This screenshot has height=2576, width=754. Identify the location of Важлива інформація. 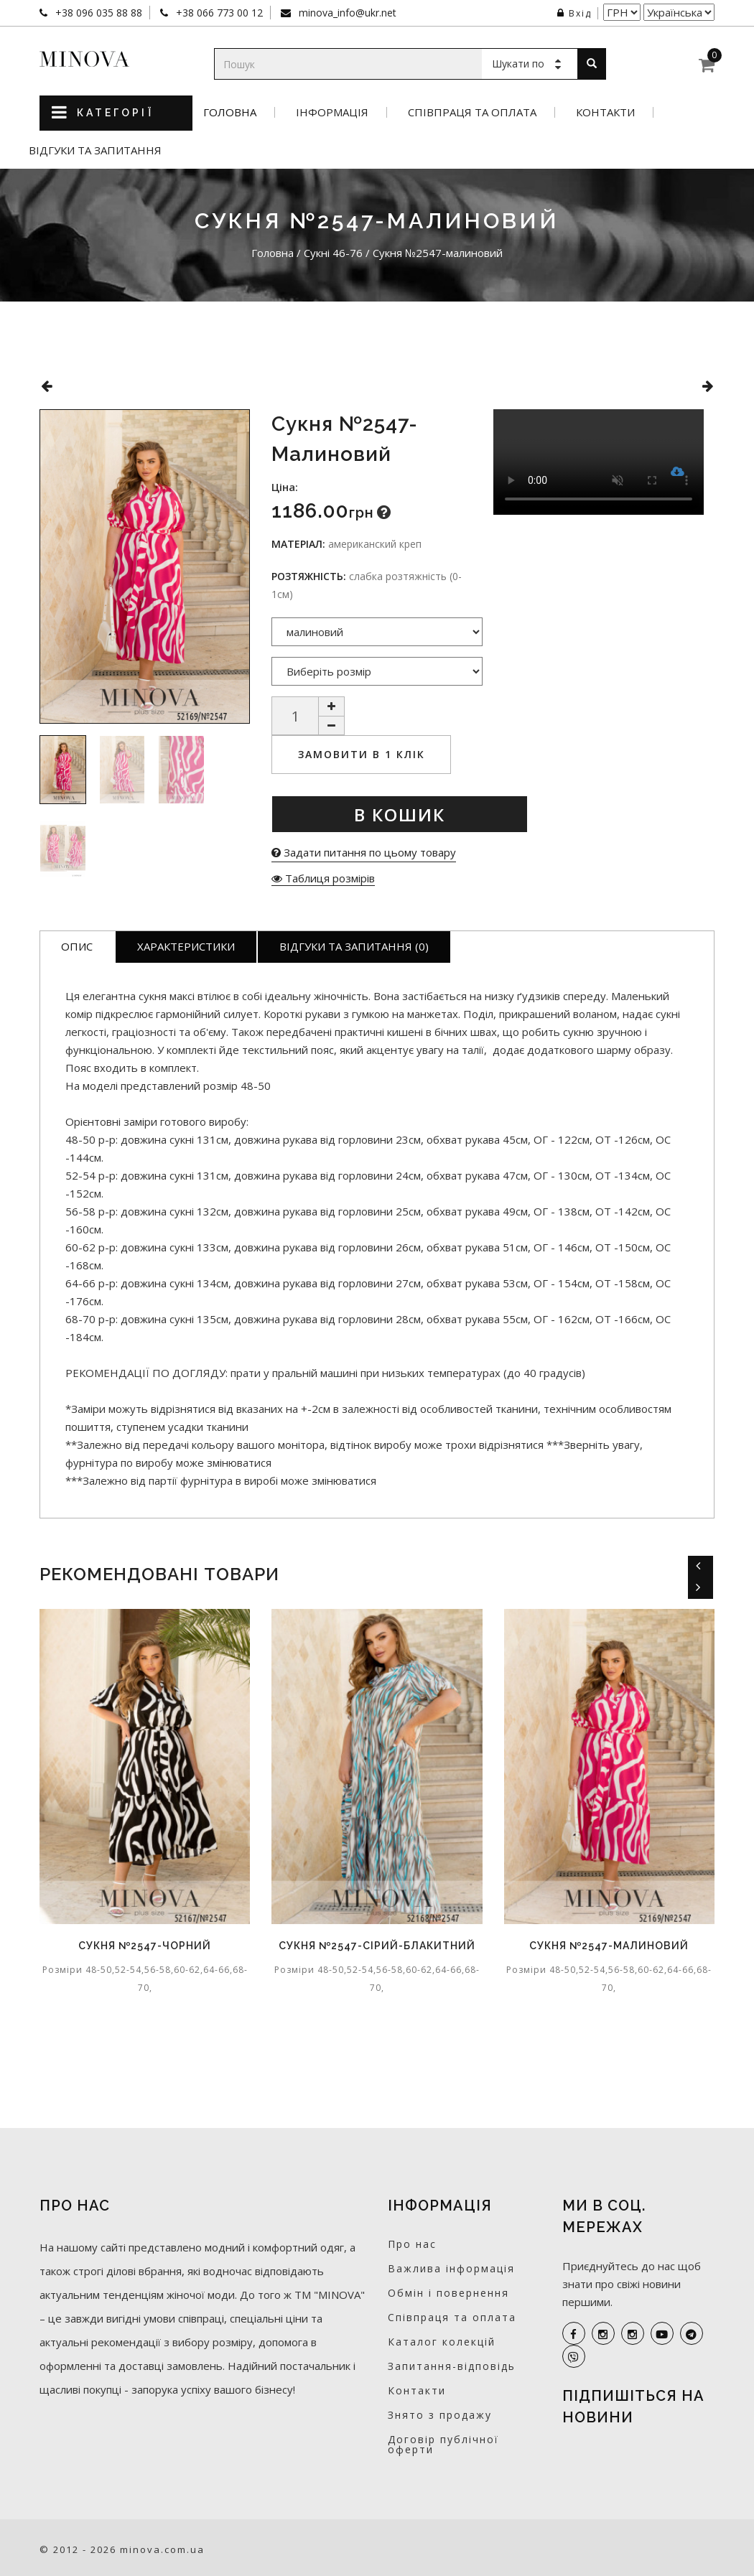
(451, 2268).